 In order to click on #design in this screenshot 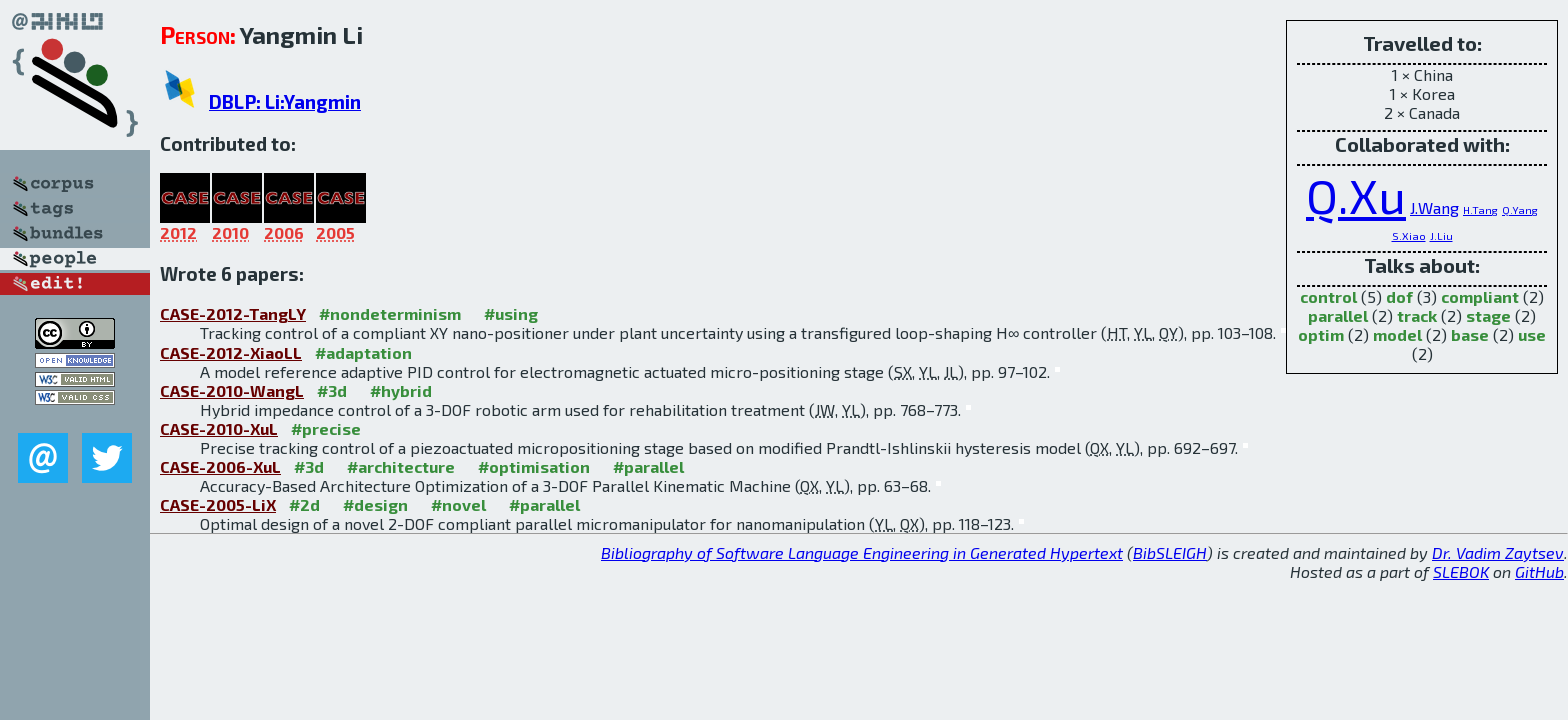, I will do `click(375, 504)`.